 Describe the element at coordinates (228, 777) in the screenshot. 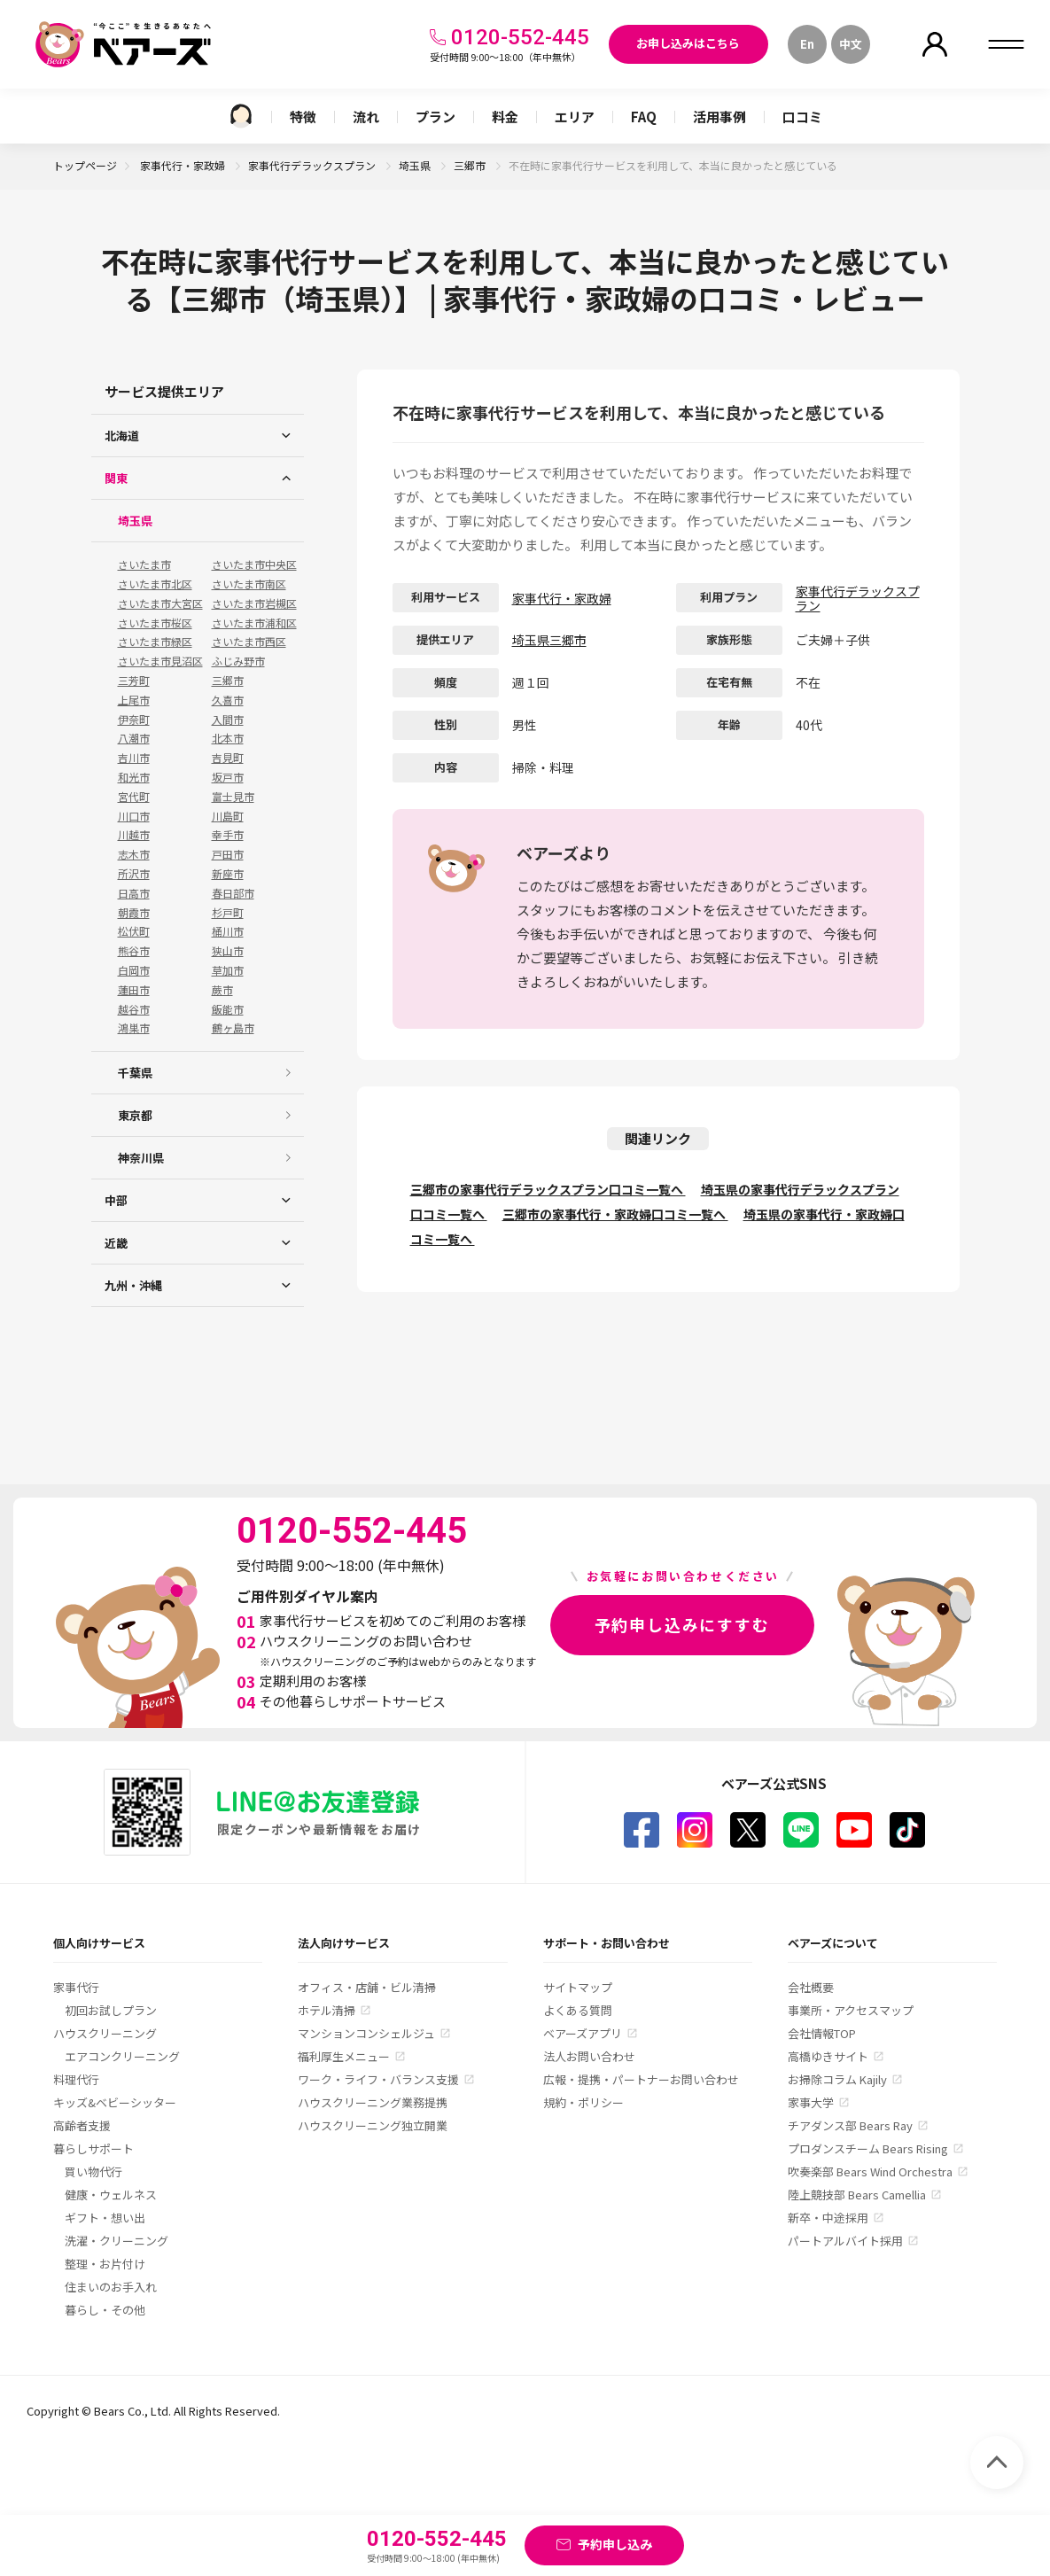

I see `坂戸市` at that location.